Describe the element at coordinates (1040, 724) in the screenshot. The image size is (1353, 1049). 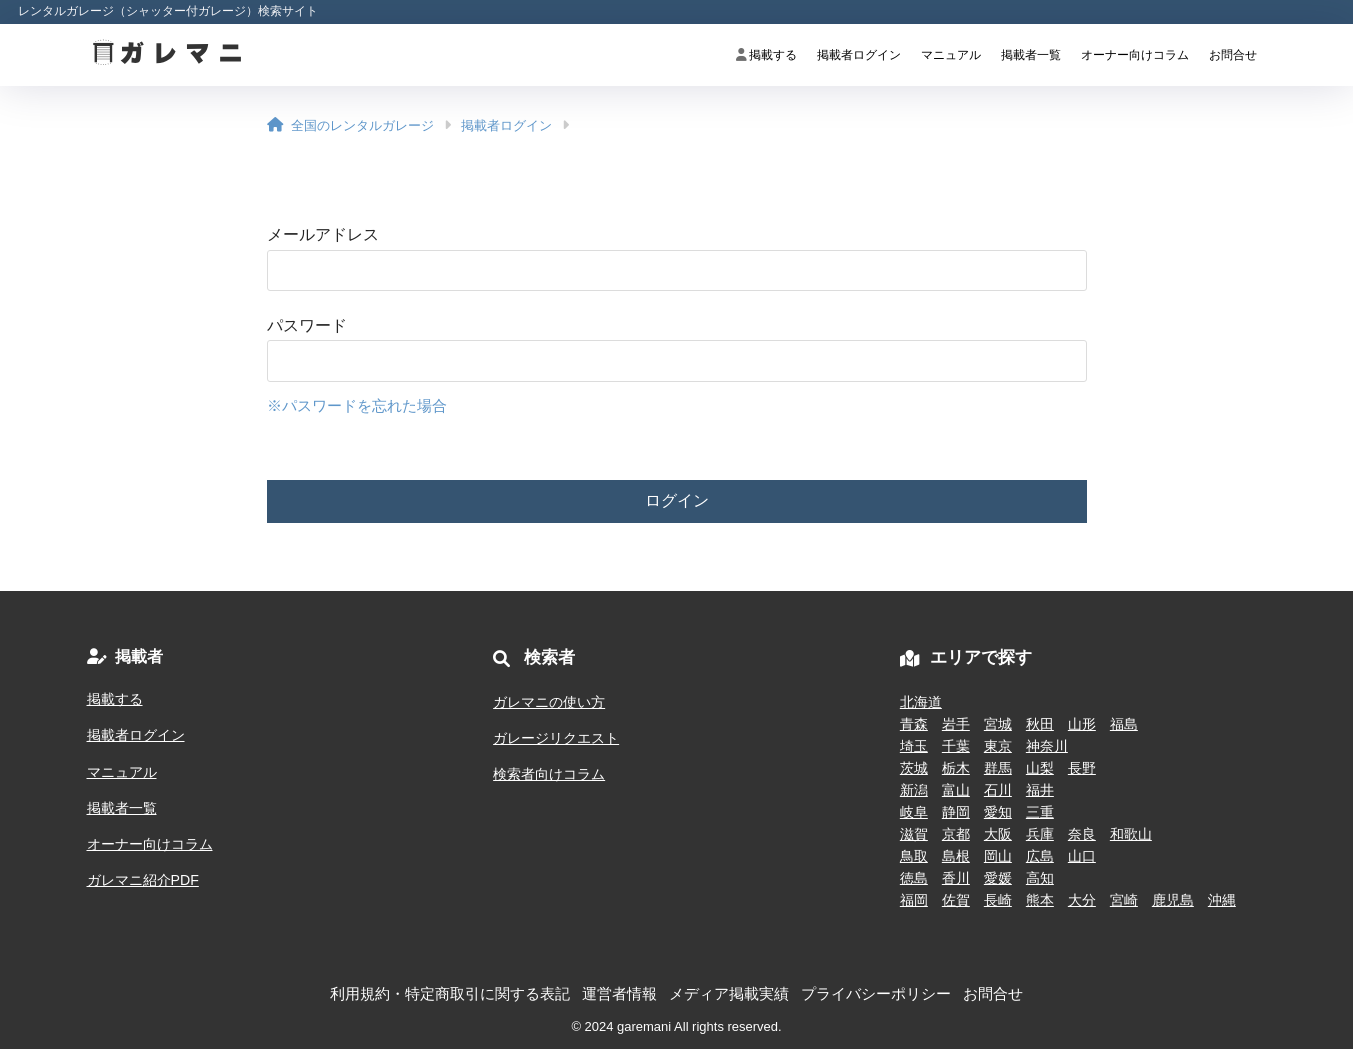
I see `秋田` at that location.